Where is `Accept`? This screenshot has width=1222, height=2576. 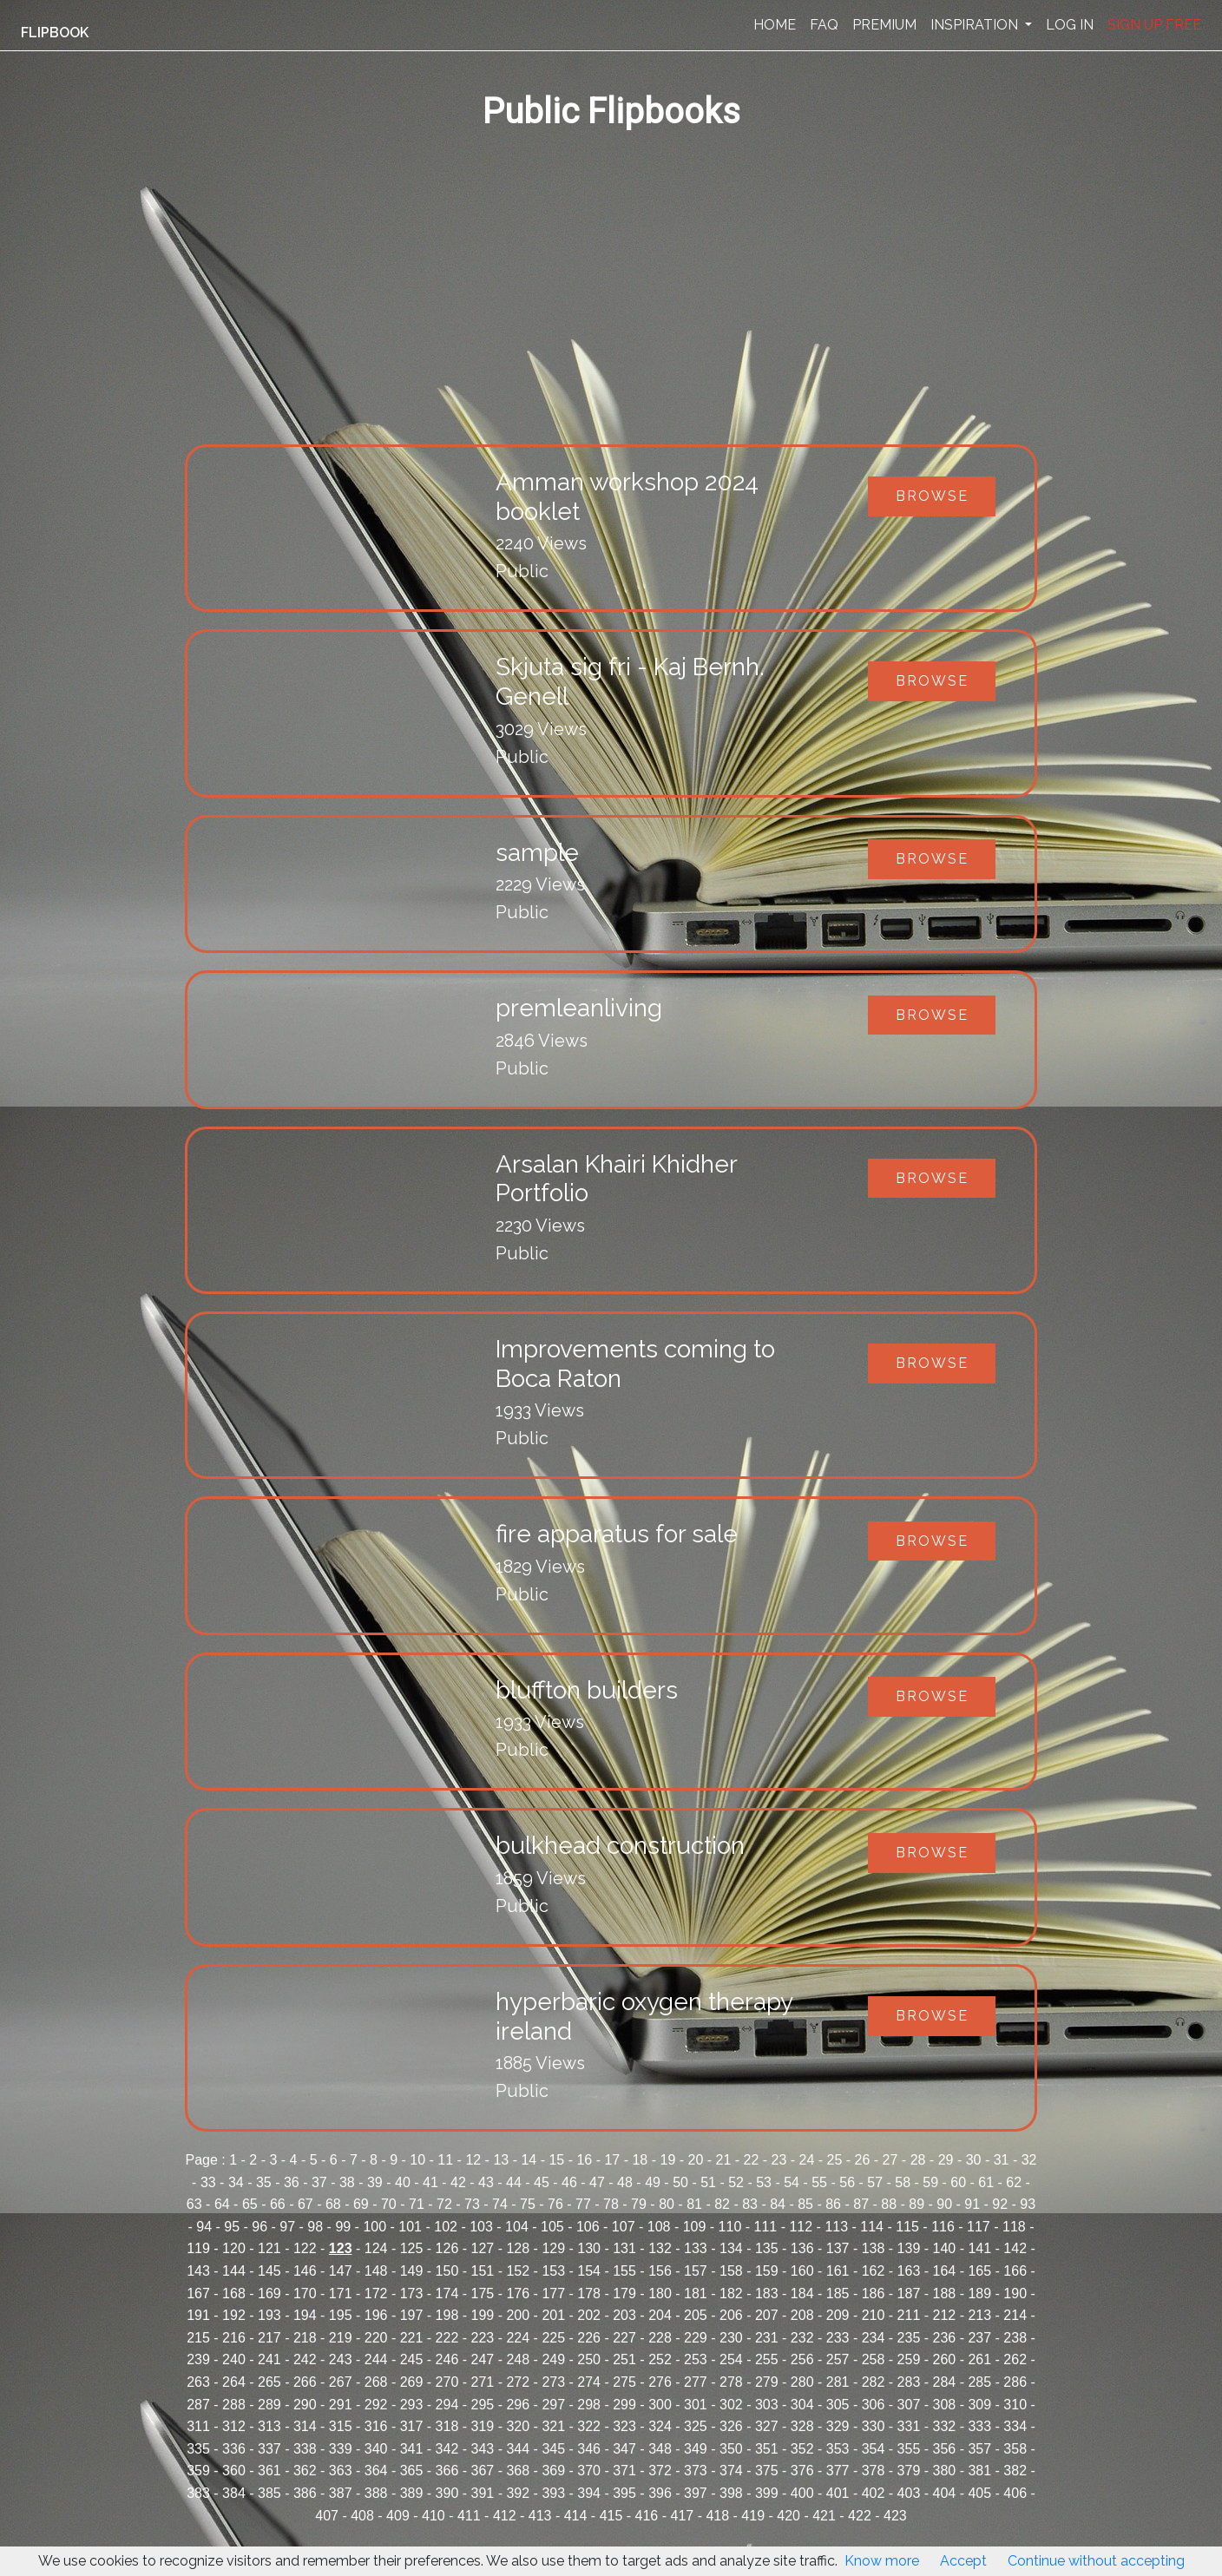 Accept is located at coordinates (963, 2561).